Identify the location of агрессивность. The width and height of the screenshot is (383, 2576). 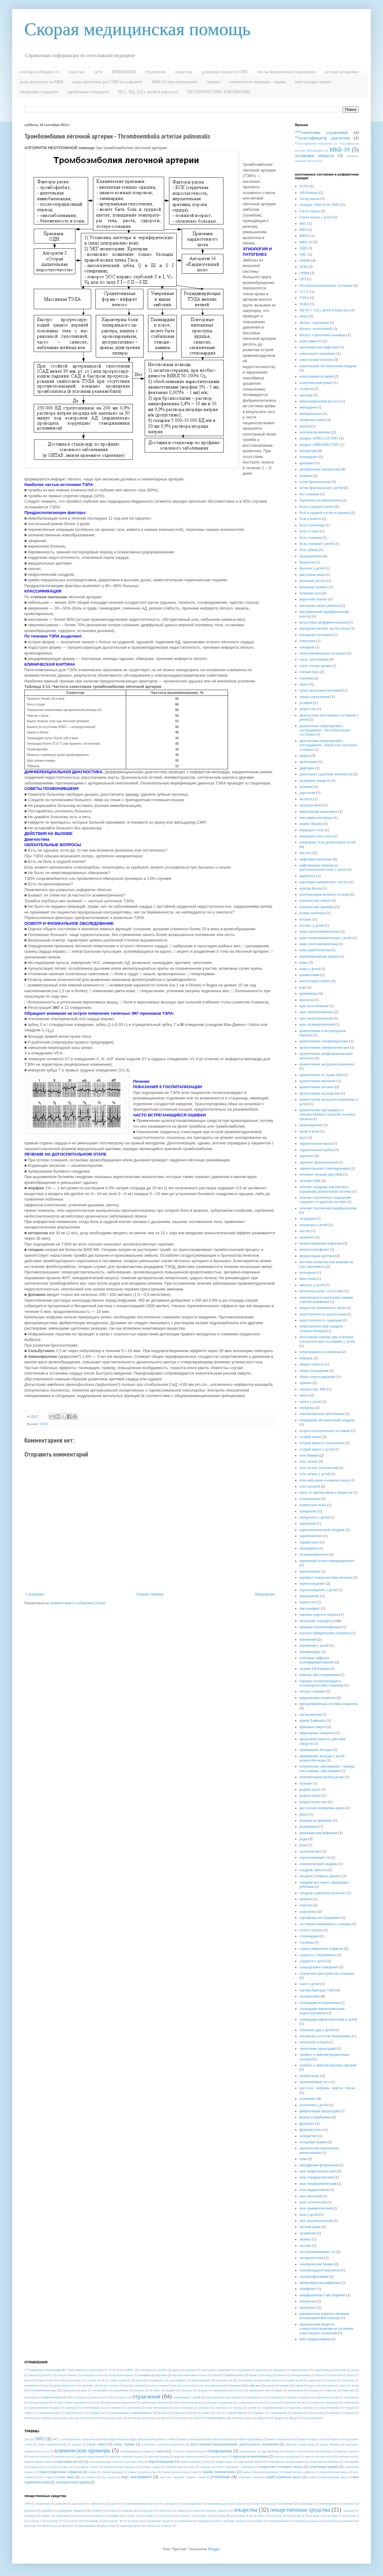
(310, 341).